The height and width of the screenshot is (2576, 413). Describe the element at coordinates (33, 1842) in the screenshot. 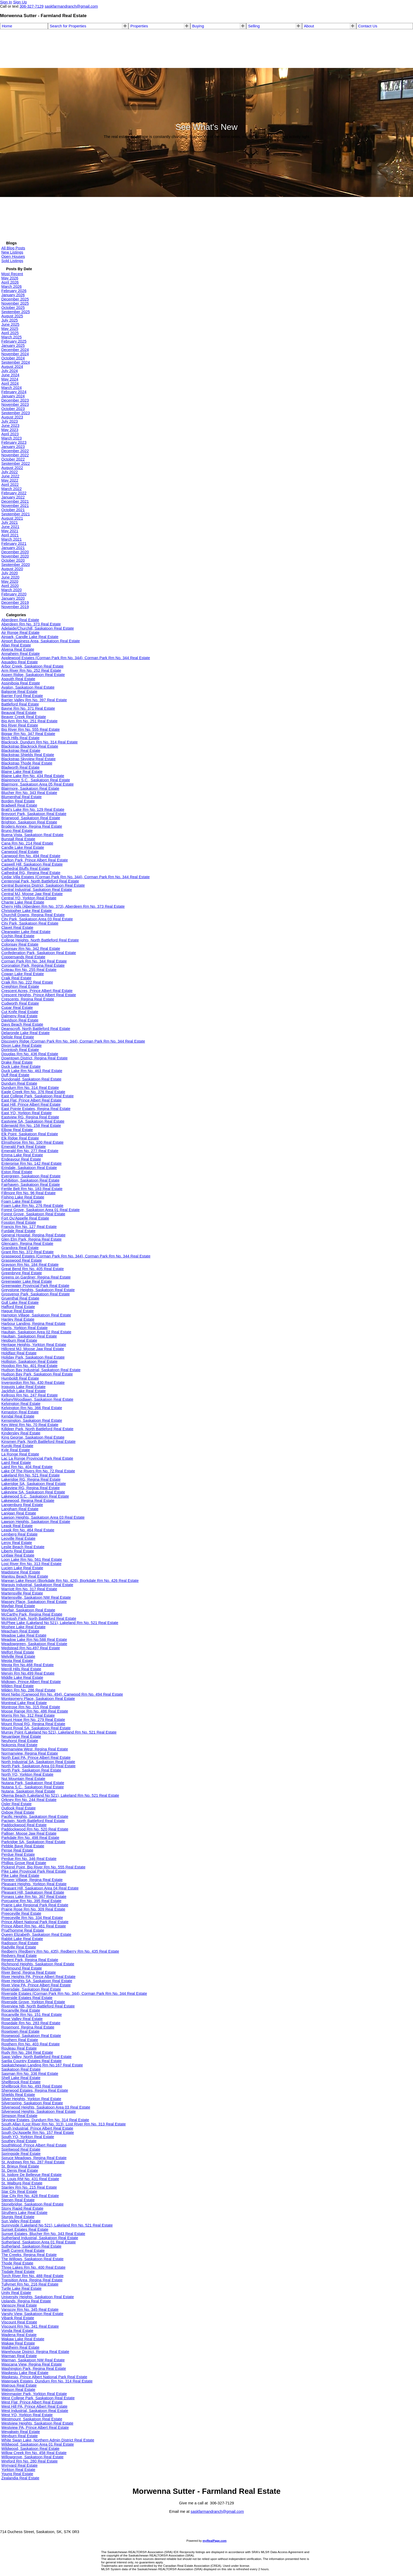

I see `Parkridge SA, Saskatoon Real Estate` at that location.